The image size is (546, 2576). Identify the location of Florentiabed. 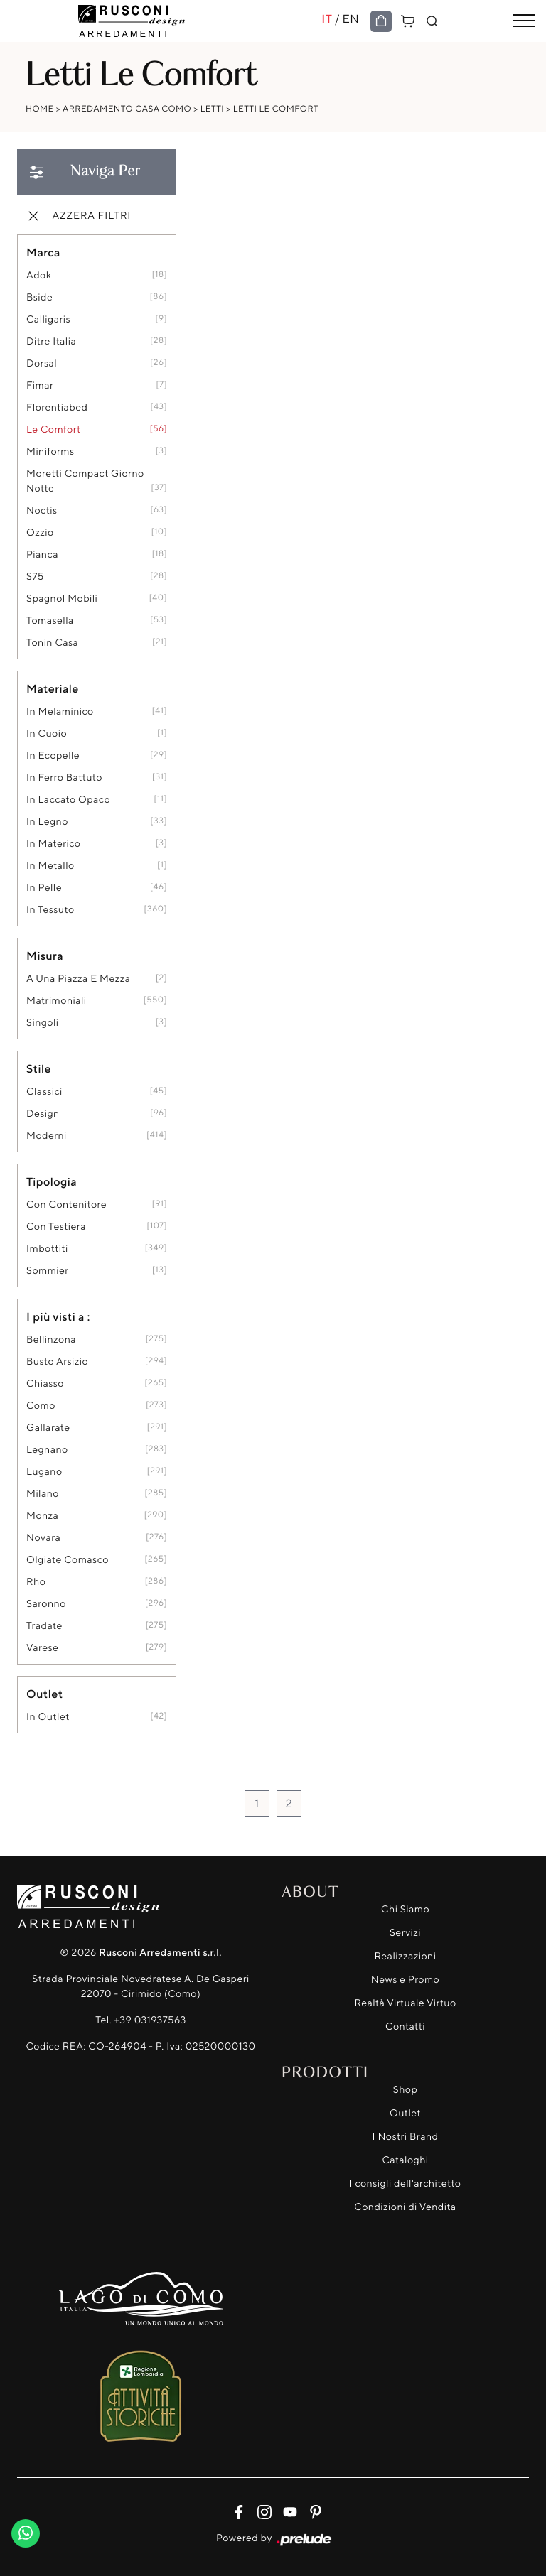
(56, 407).